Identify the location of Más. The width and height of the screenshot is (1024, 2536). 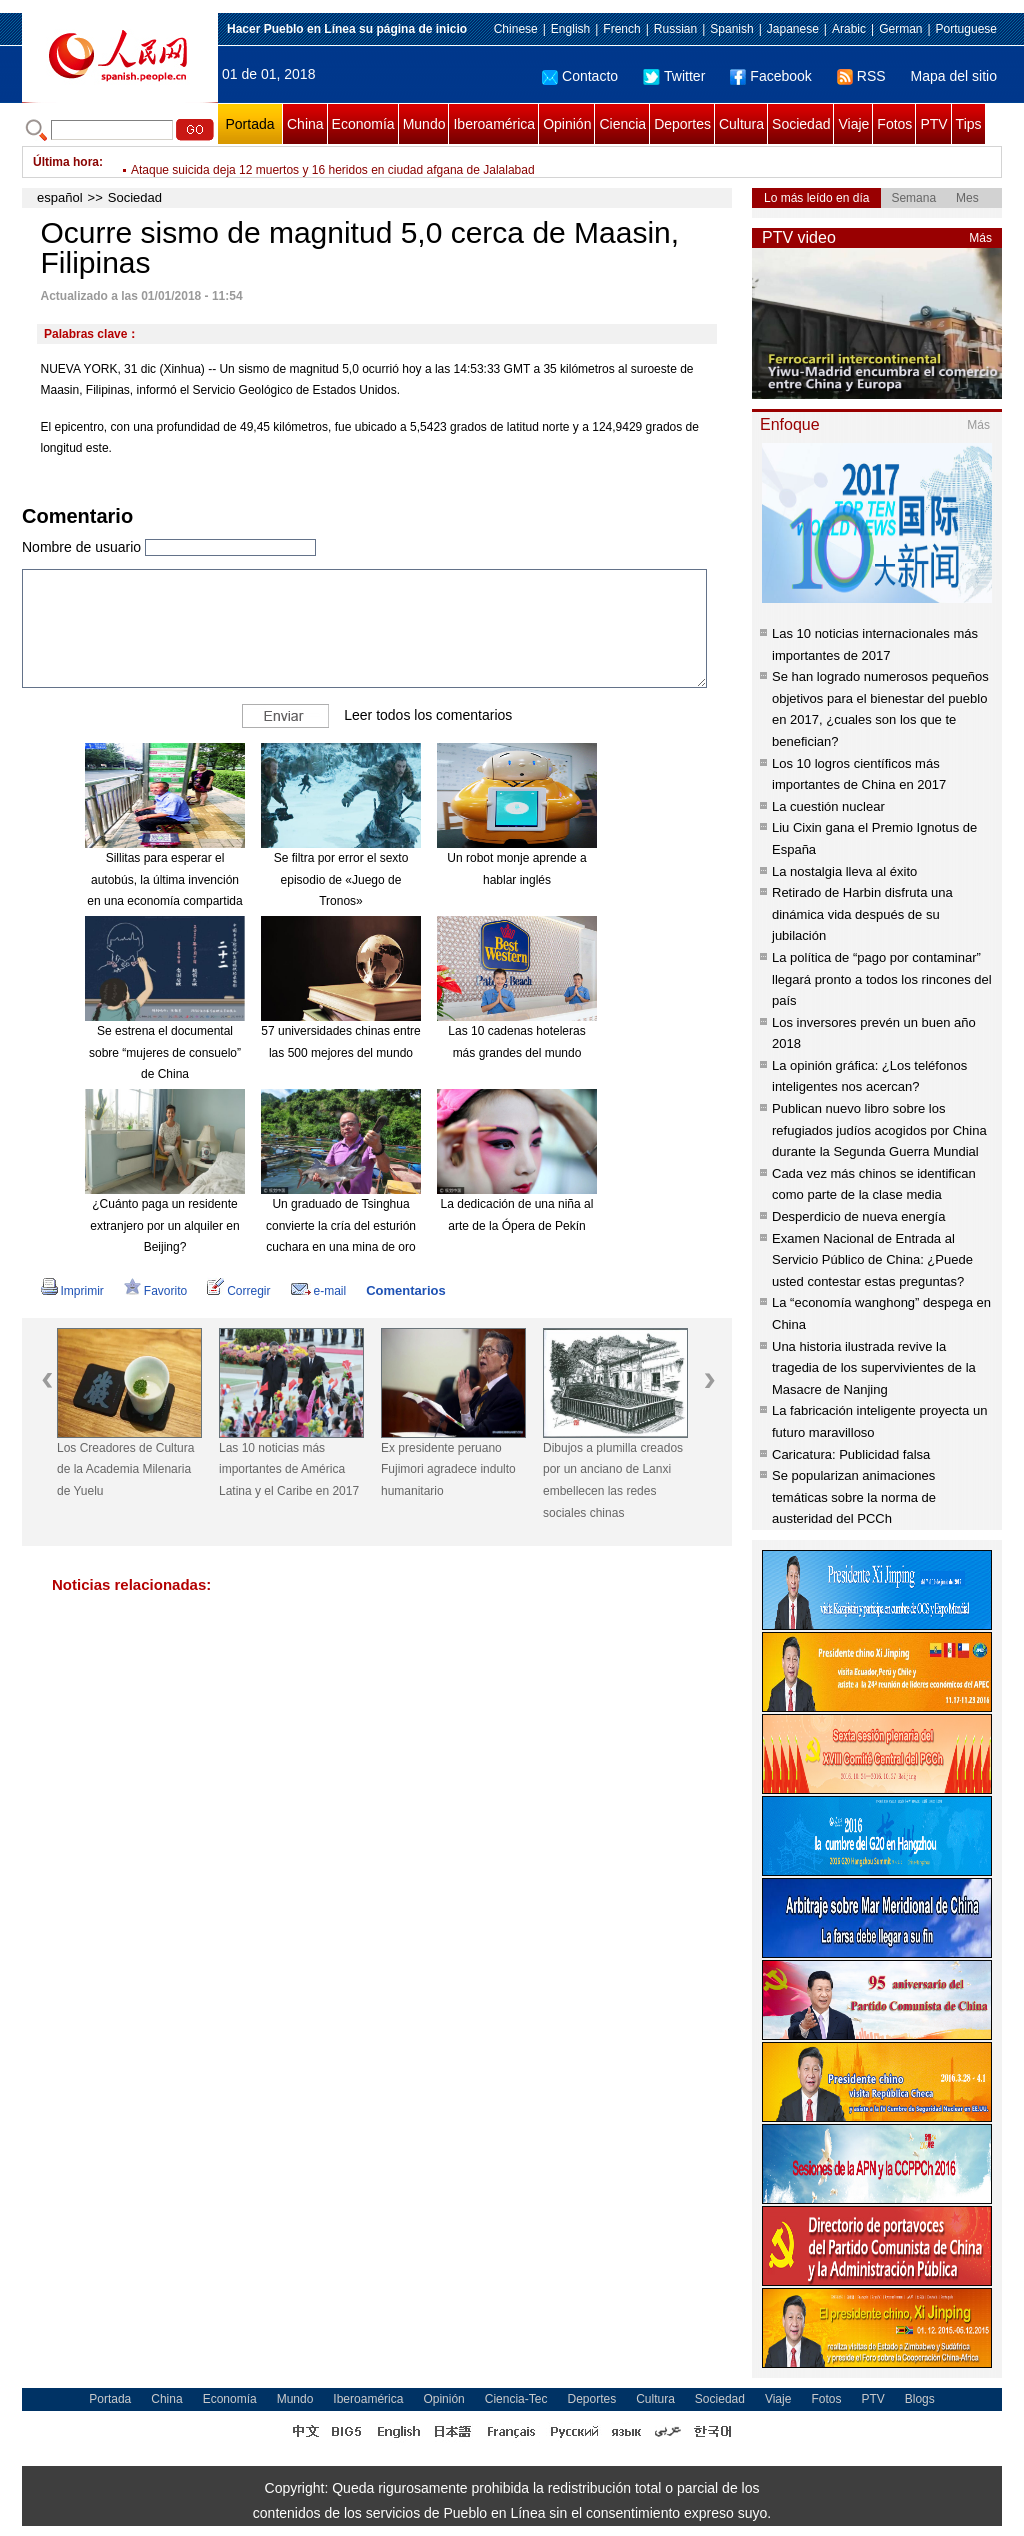
(980, 238).